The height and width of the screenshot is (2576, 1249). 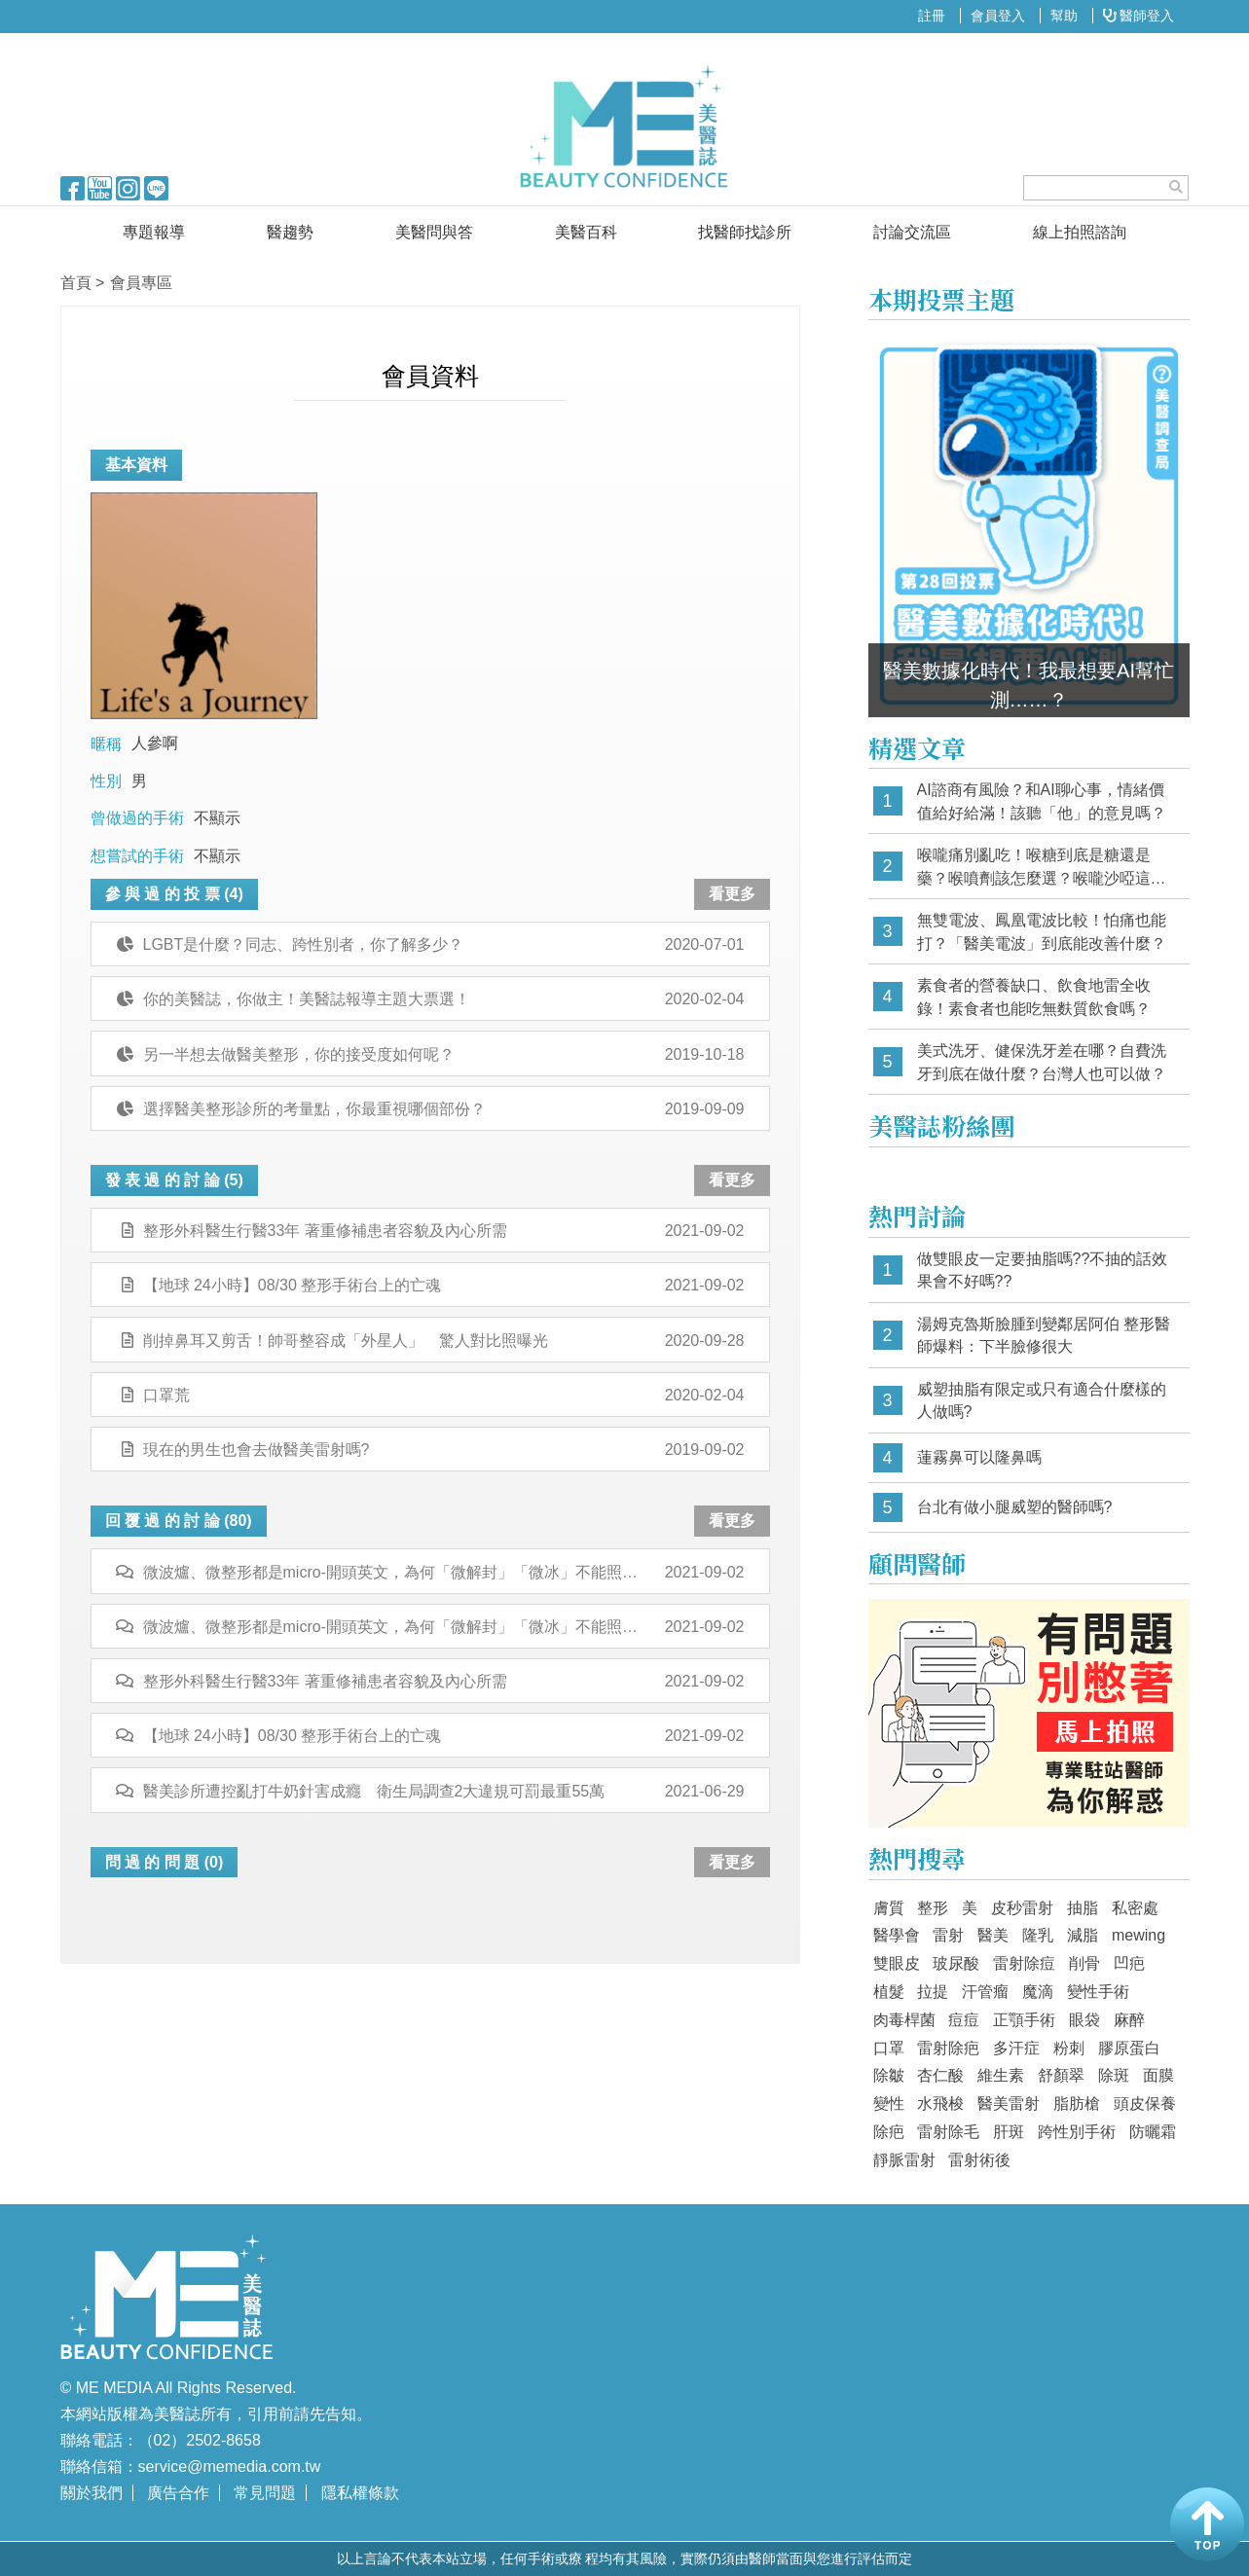 What do you see at coordinates (1139, 15) in the screenshot?
I see `醫師登入` at bounding box center [1139, 15].